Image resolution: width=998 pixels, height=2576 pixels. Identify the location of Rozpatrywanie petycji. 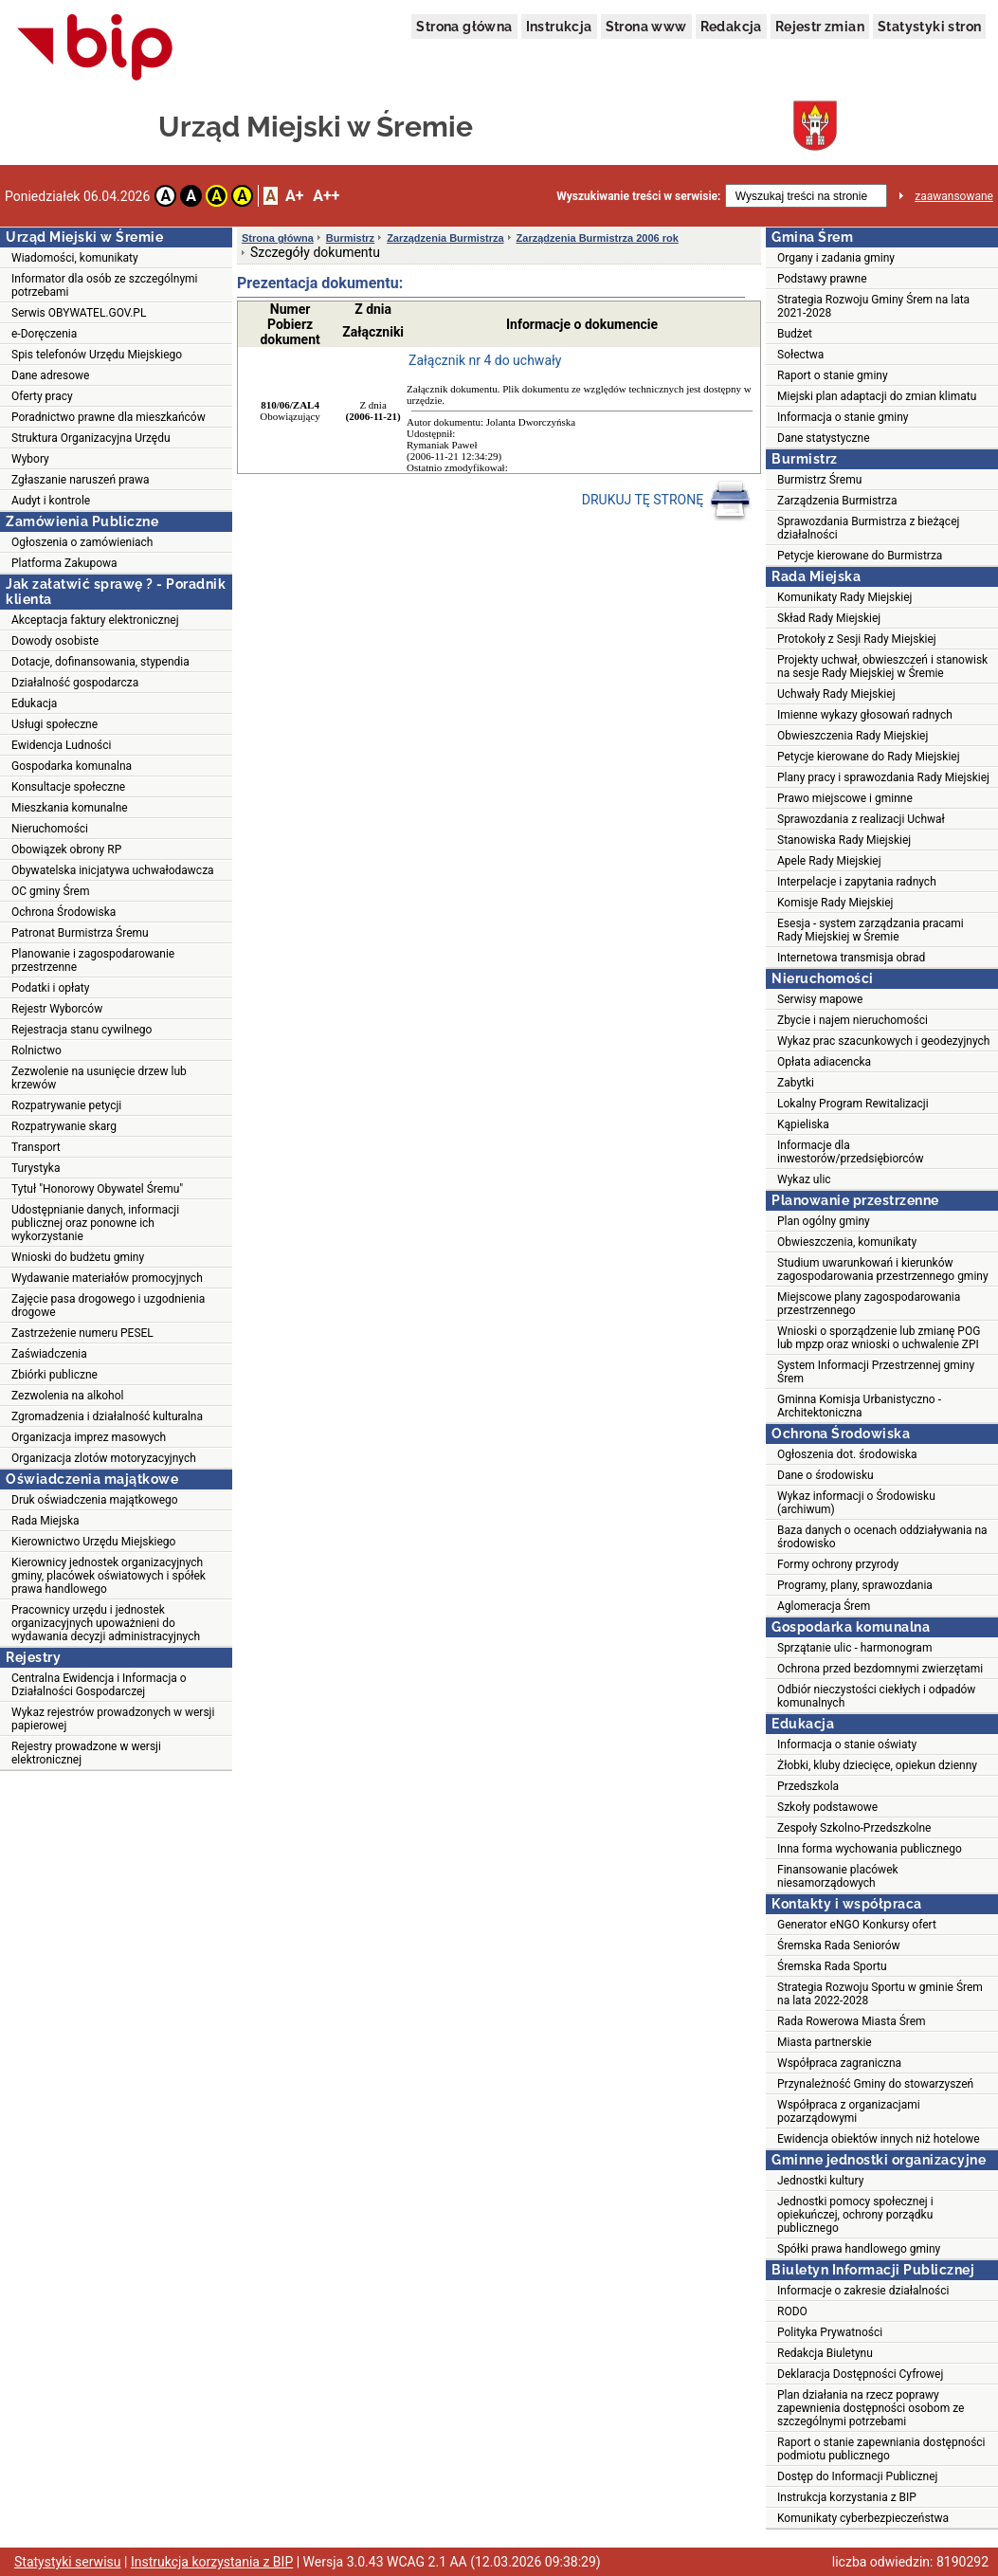
(66, 1105).